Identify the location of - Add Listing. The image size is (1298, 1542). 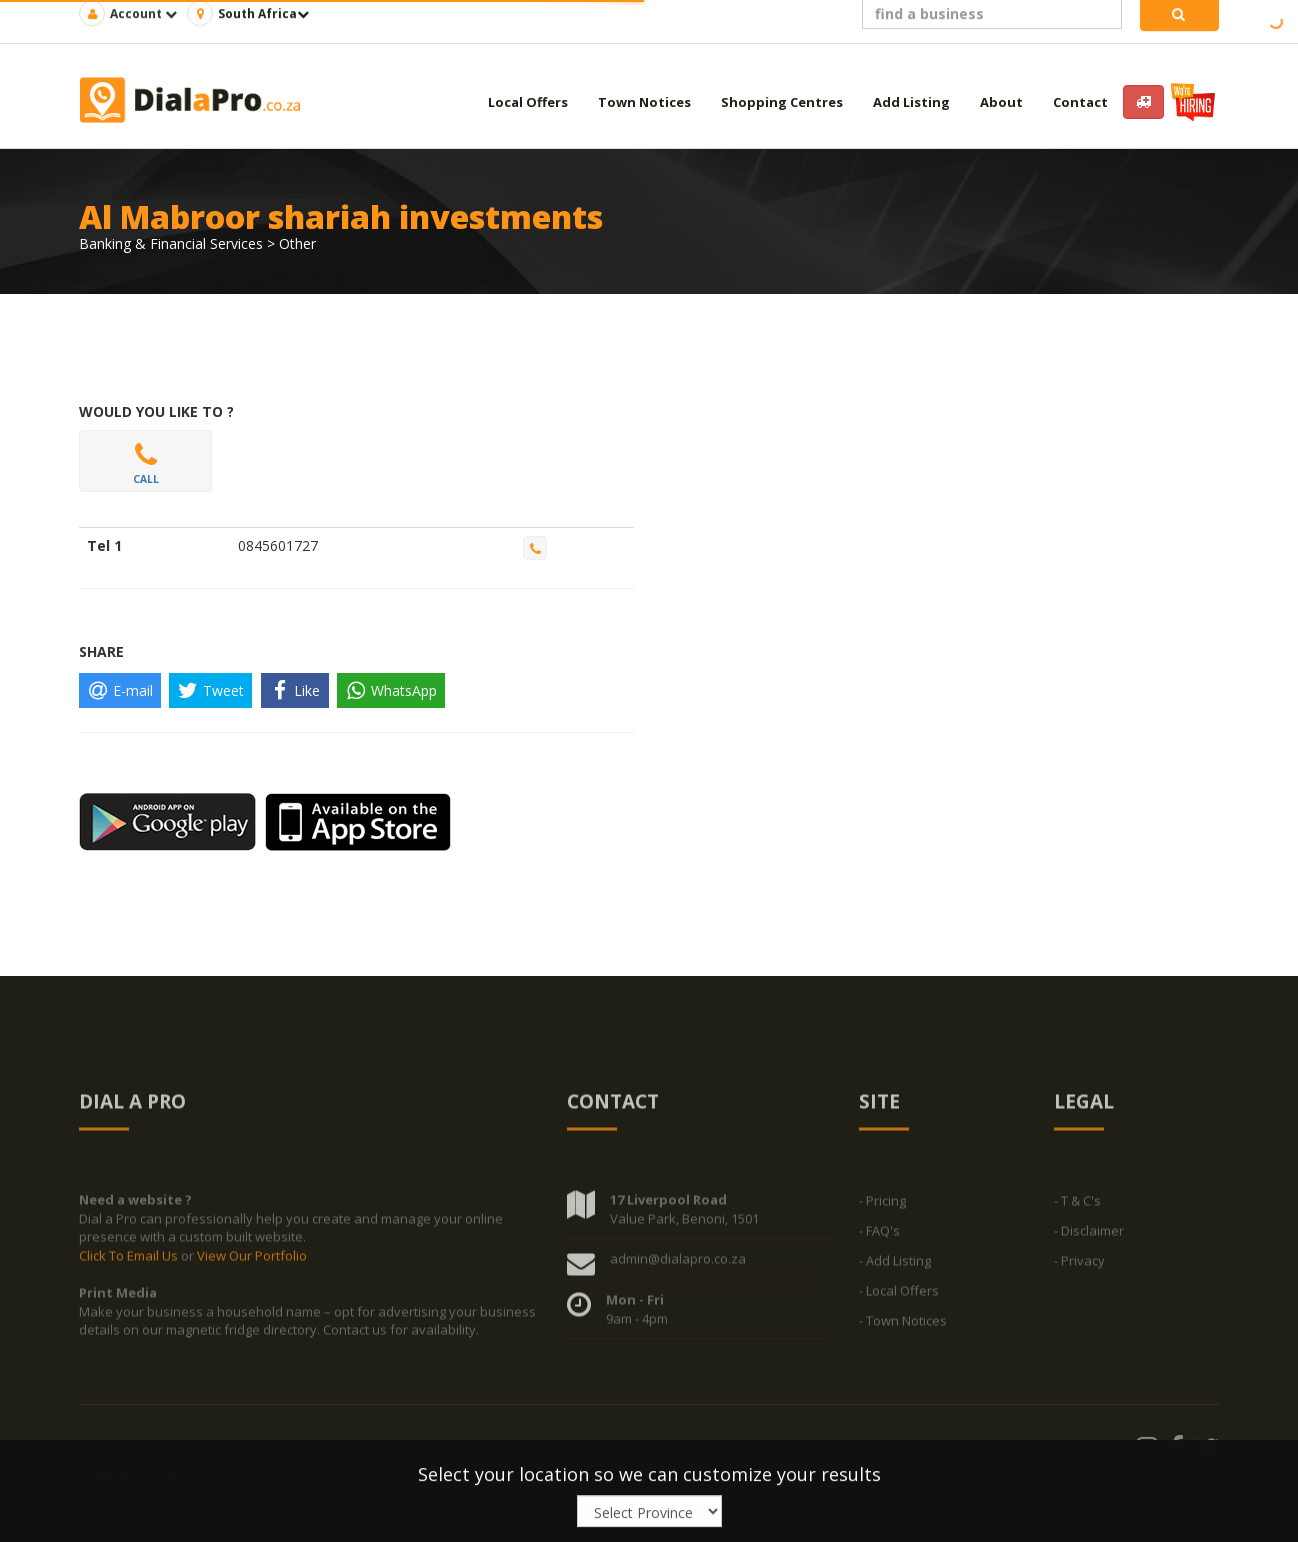
(895, 1265).